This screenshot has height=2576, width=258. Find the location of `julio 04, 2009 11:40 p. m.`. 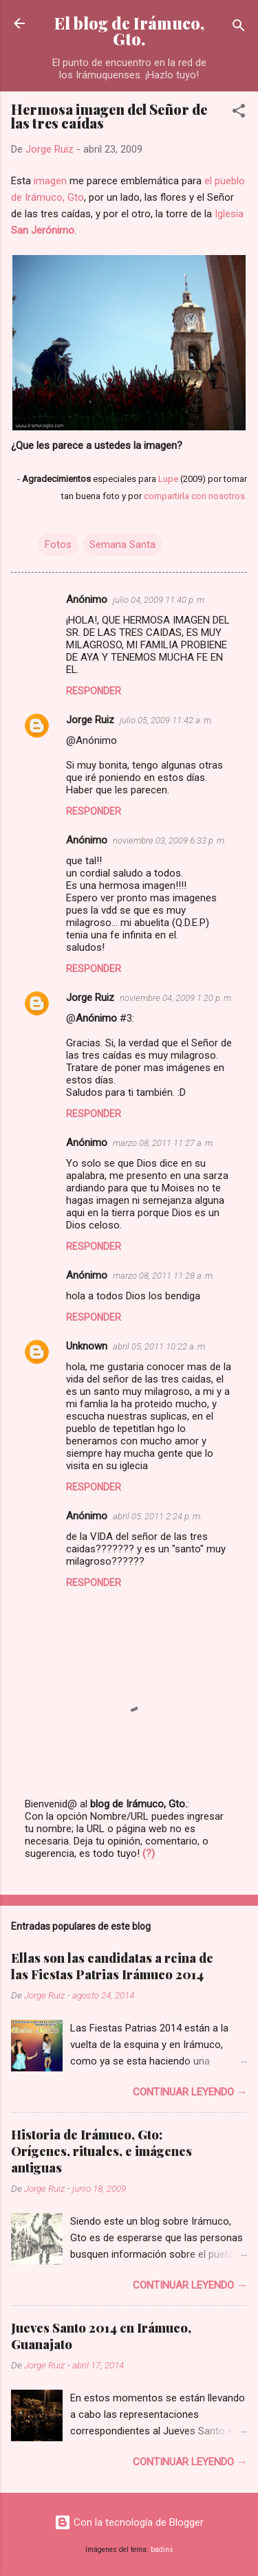

julio 04, 2009 11:40 p. m. is located at coordinates (159, 600).